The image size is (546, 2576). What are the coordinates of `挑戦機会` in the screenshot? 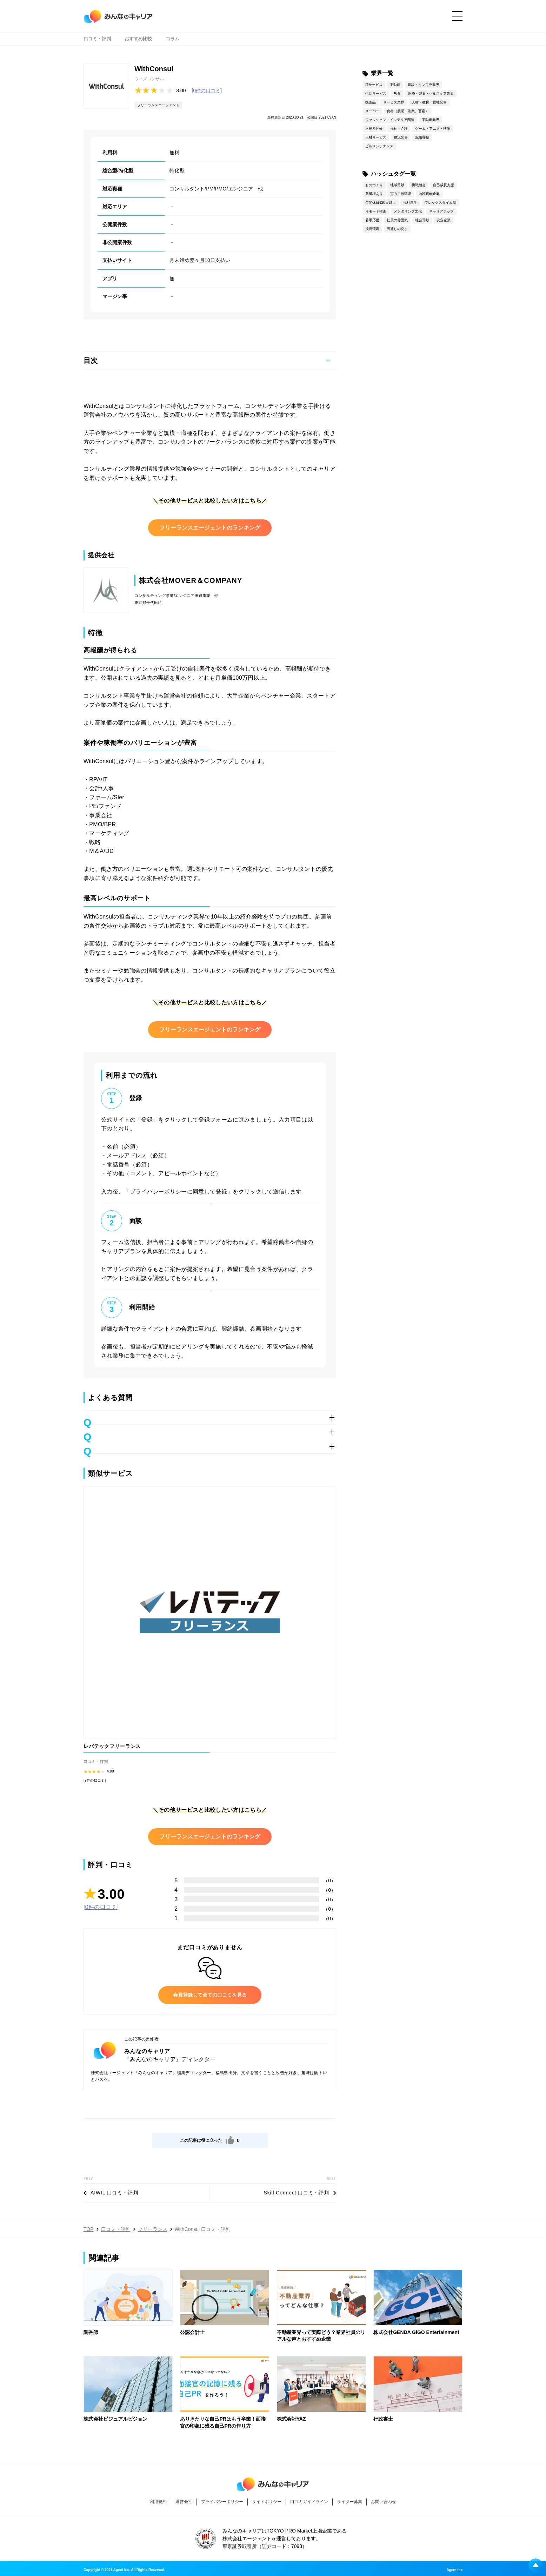 It's located at (419, 185).